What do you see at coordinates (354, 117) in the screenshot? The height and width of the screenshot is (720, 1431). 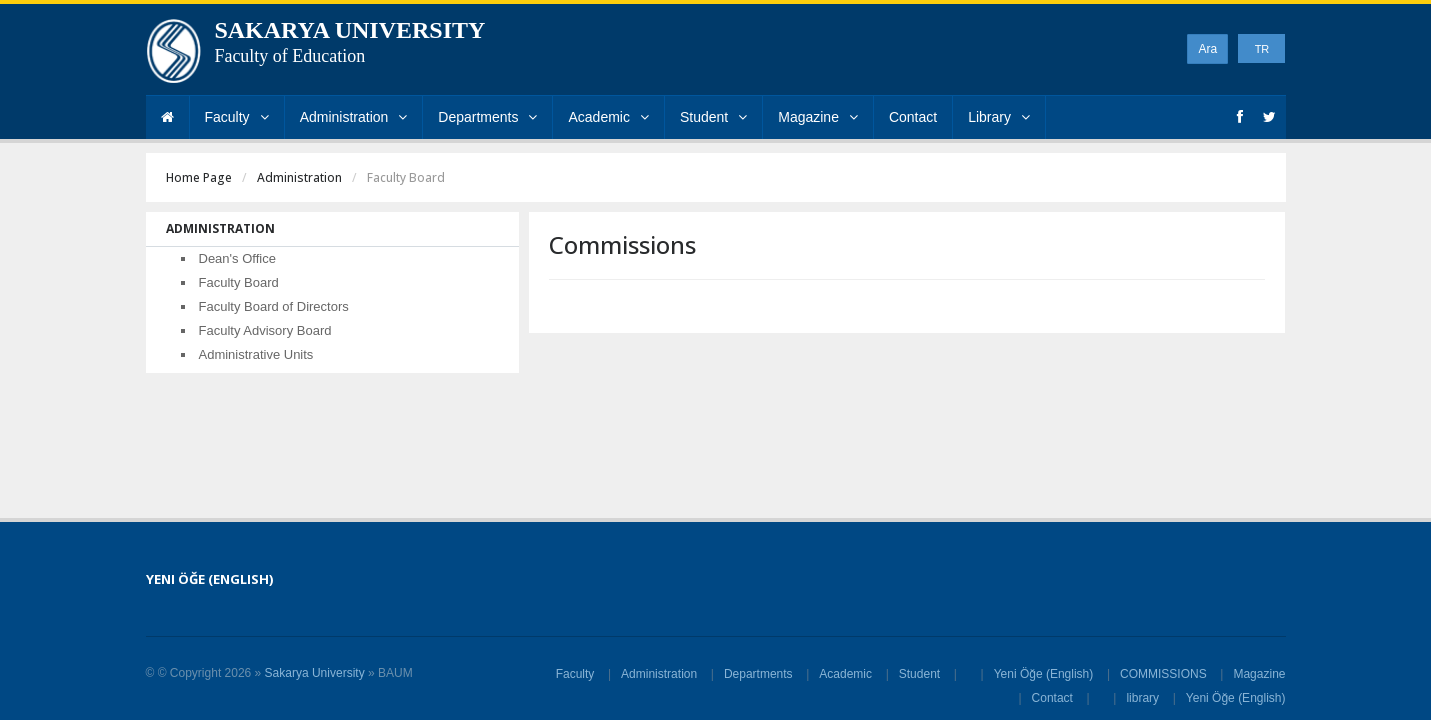 I see `Administration` at bounding box center [354, 117].